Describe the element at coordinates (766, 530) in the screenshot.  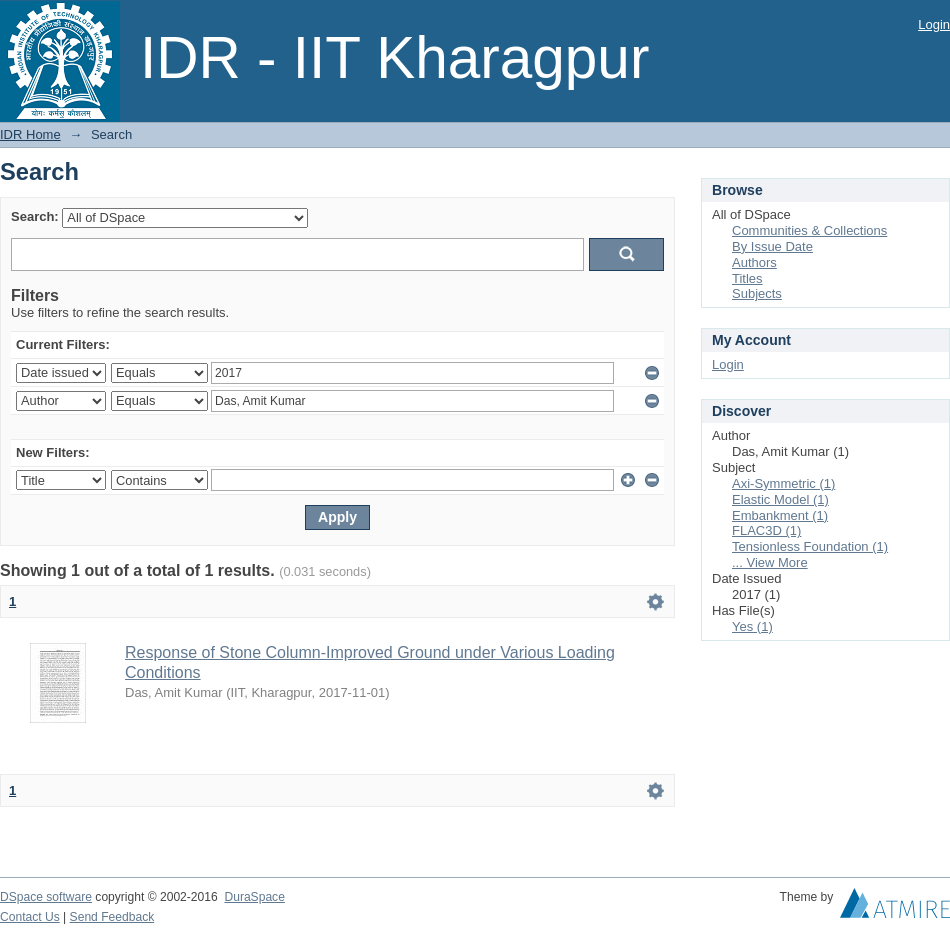
I see `FLAC3D (1)` at that location.